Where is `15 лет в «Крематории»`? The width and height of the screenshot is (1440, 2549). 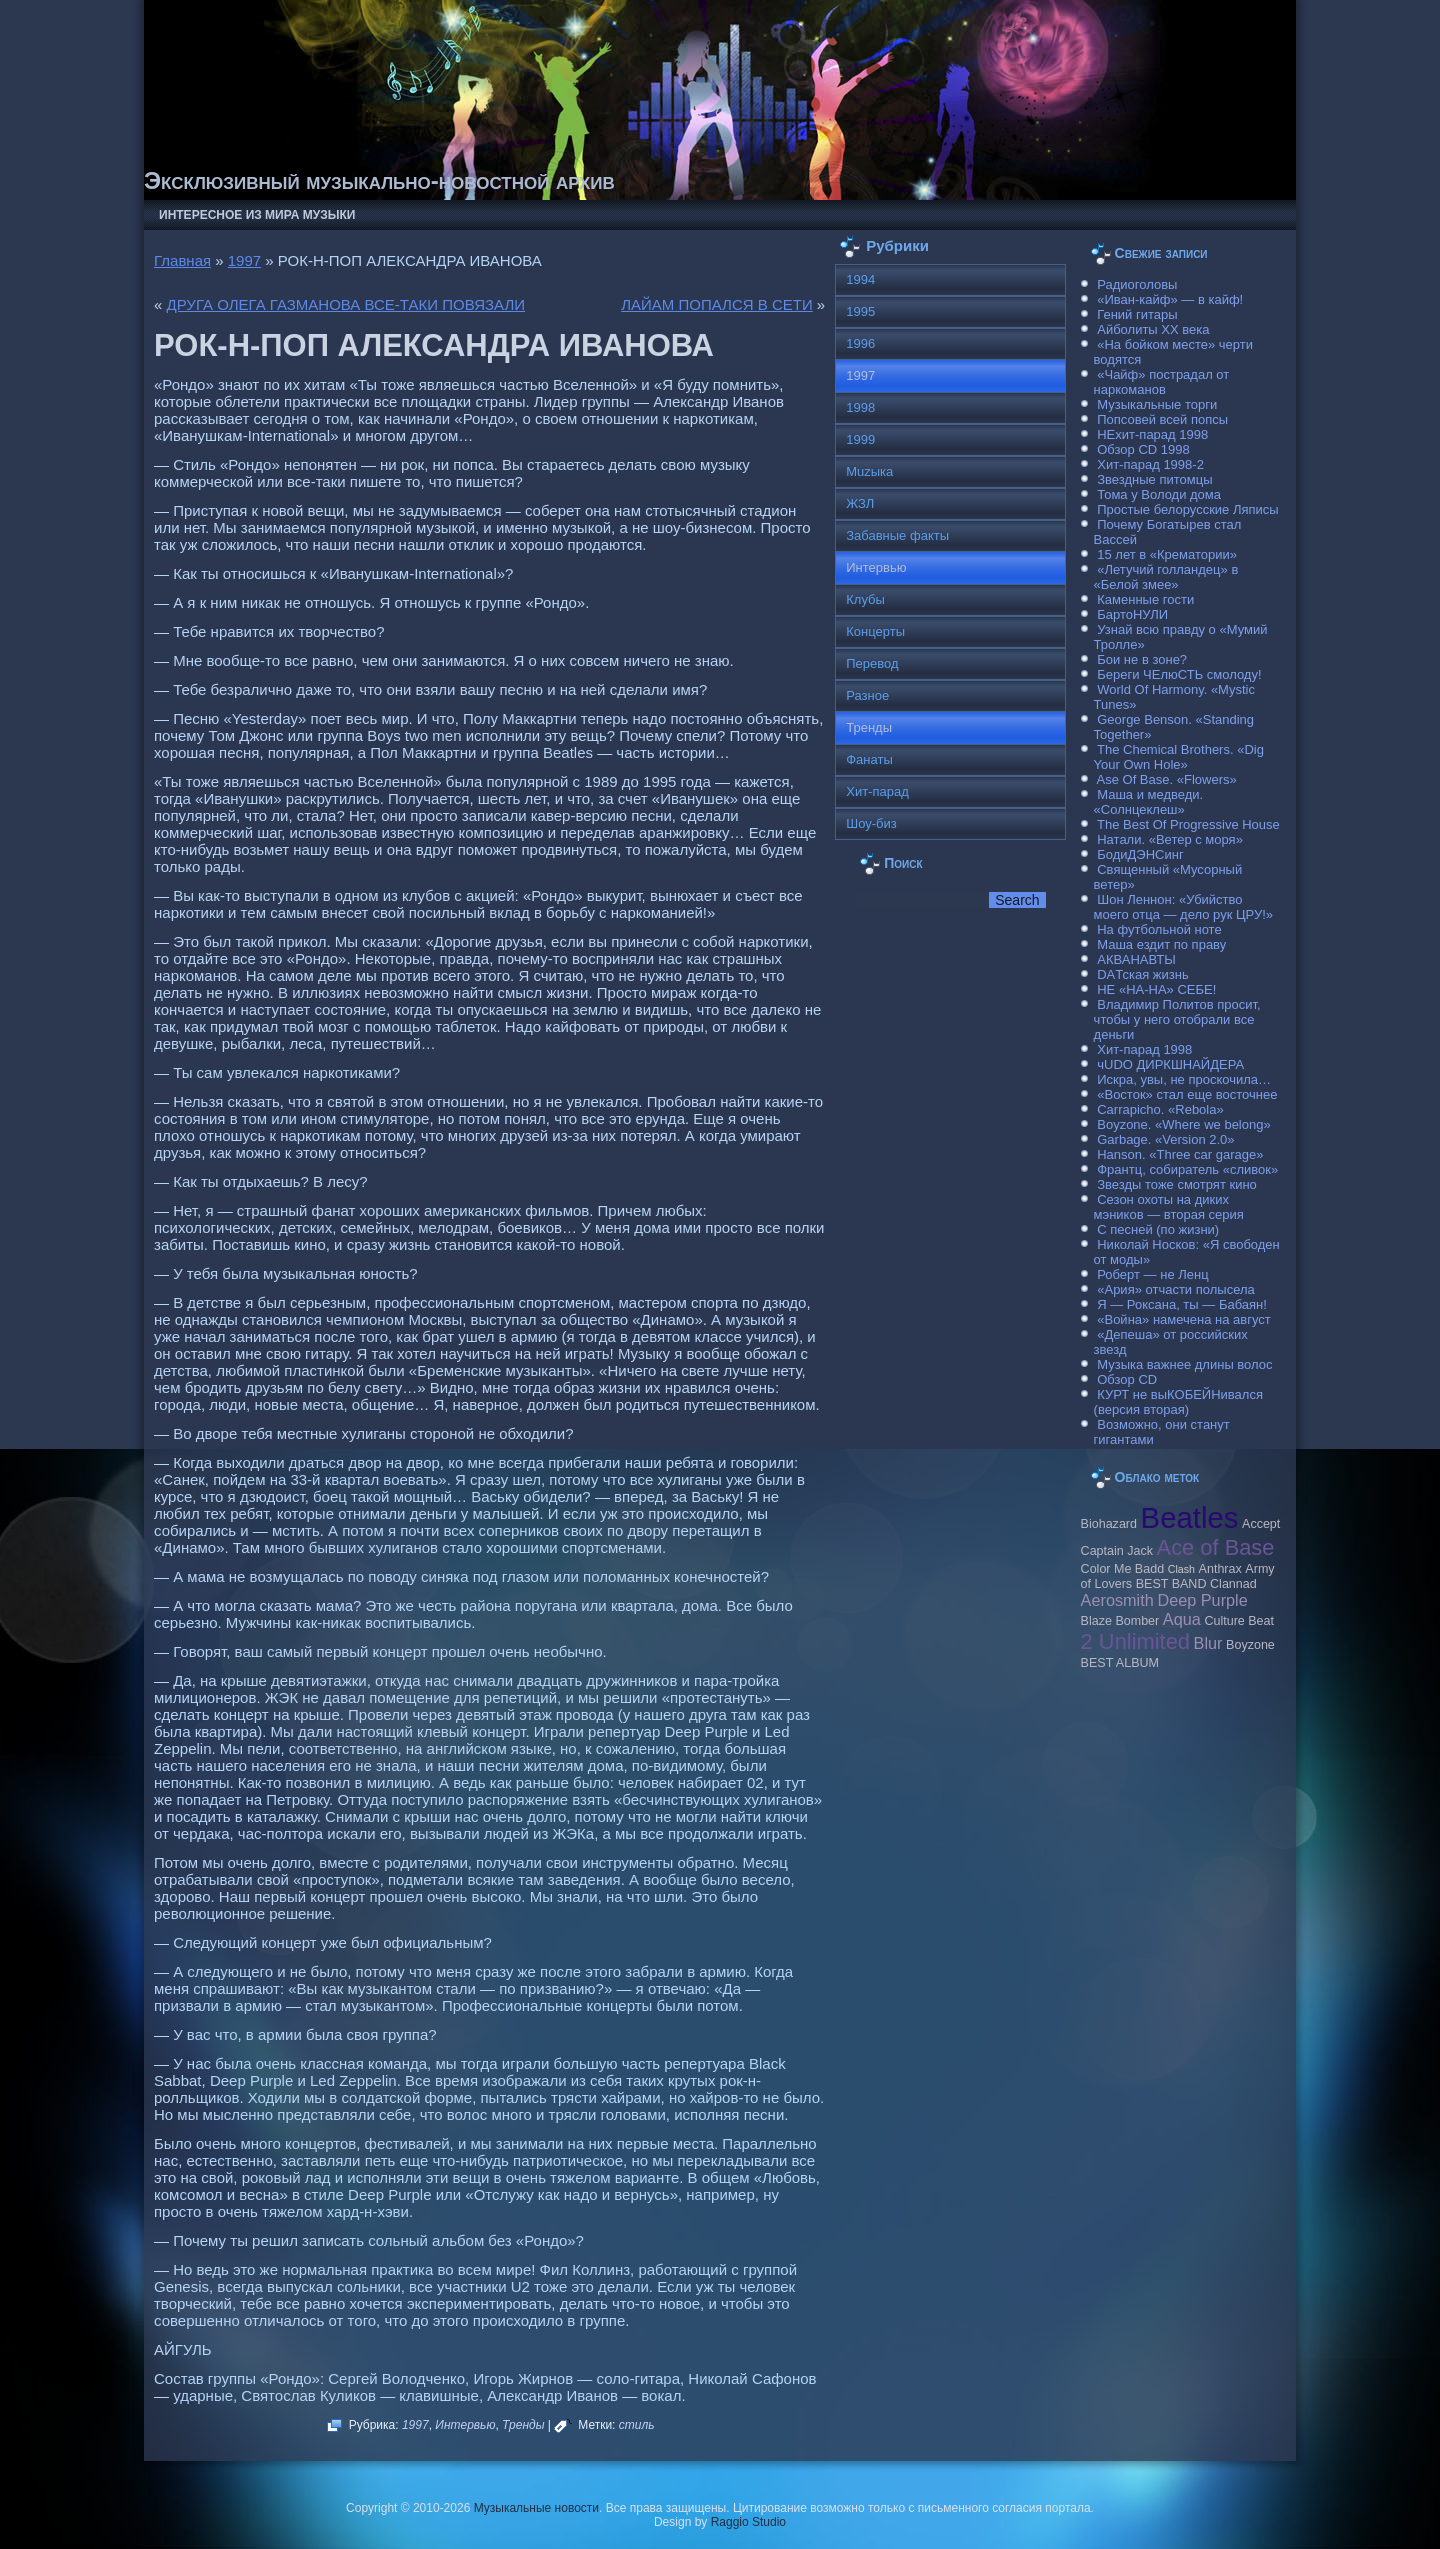
15 лет в «Крематории» is located at coordinates (1167, 554).